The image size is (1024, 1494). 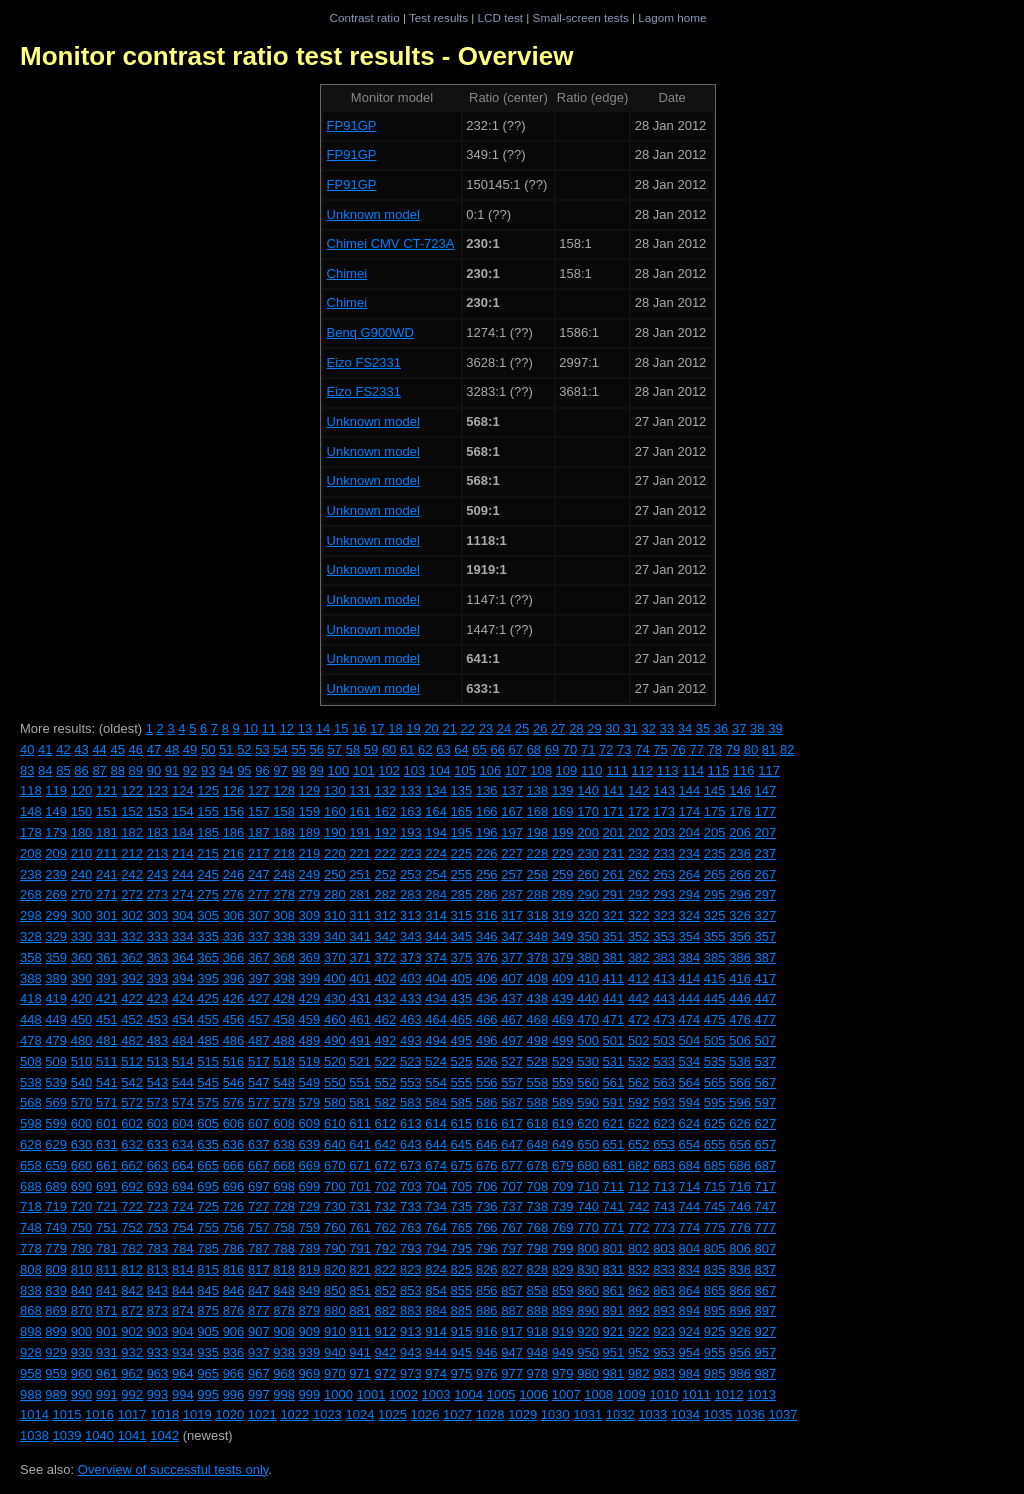 I want to click on 477, so click(x=766, y=1019).